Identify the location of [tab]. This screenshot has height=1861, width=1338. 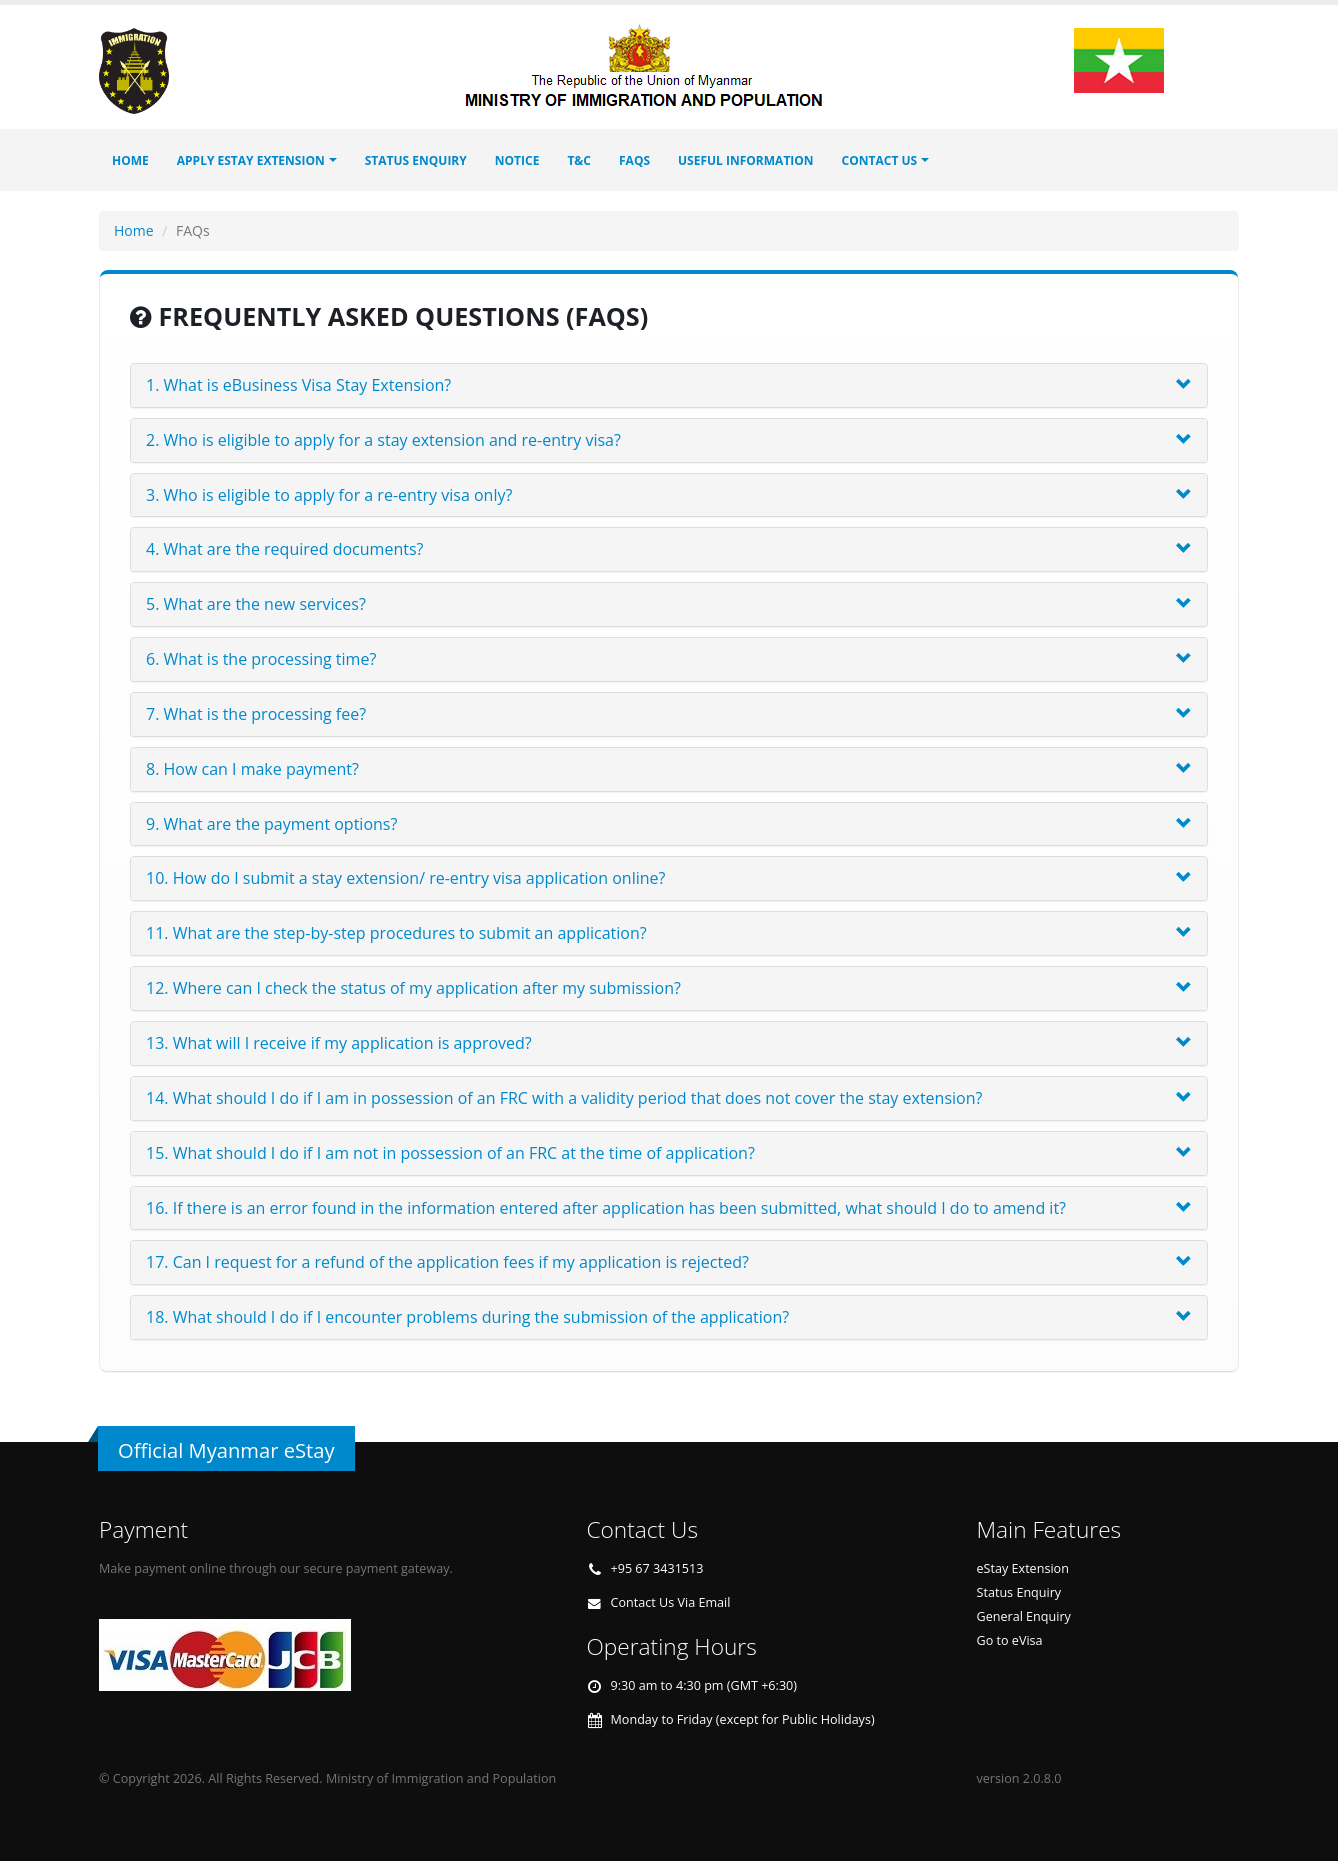
(669, 385).